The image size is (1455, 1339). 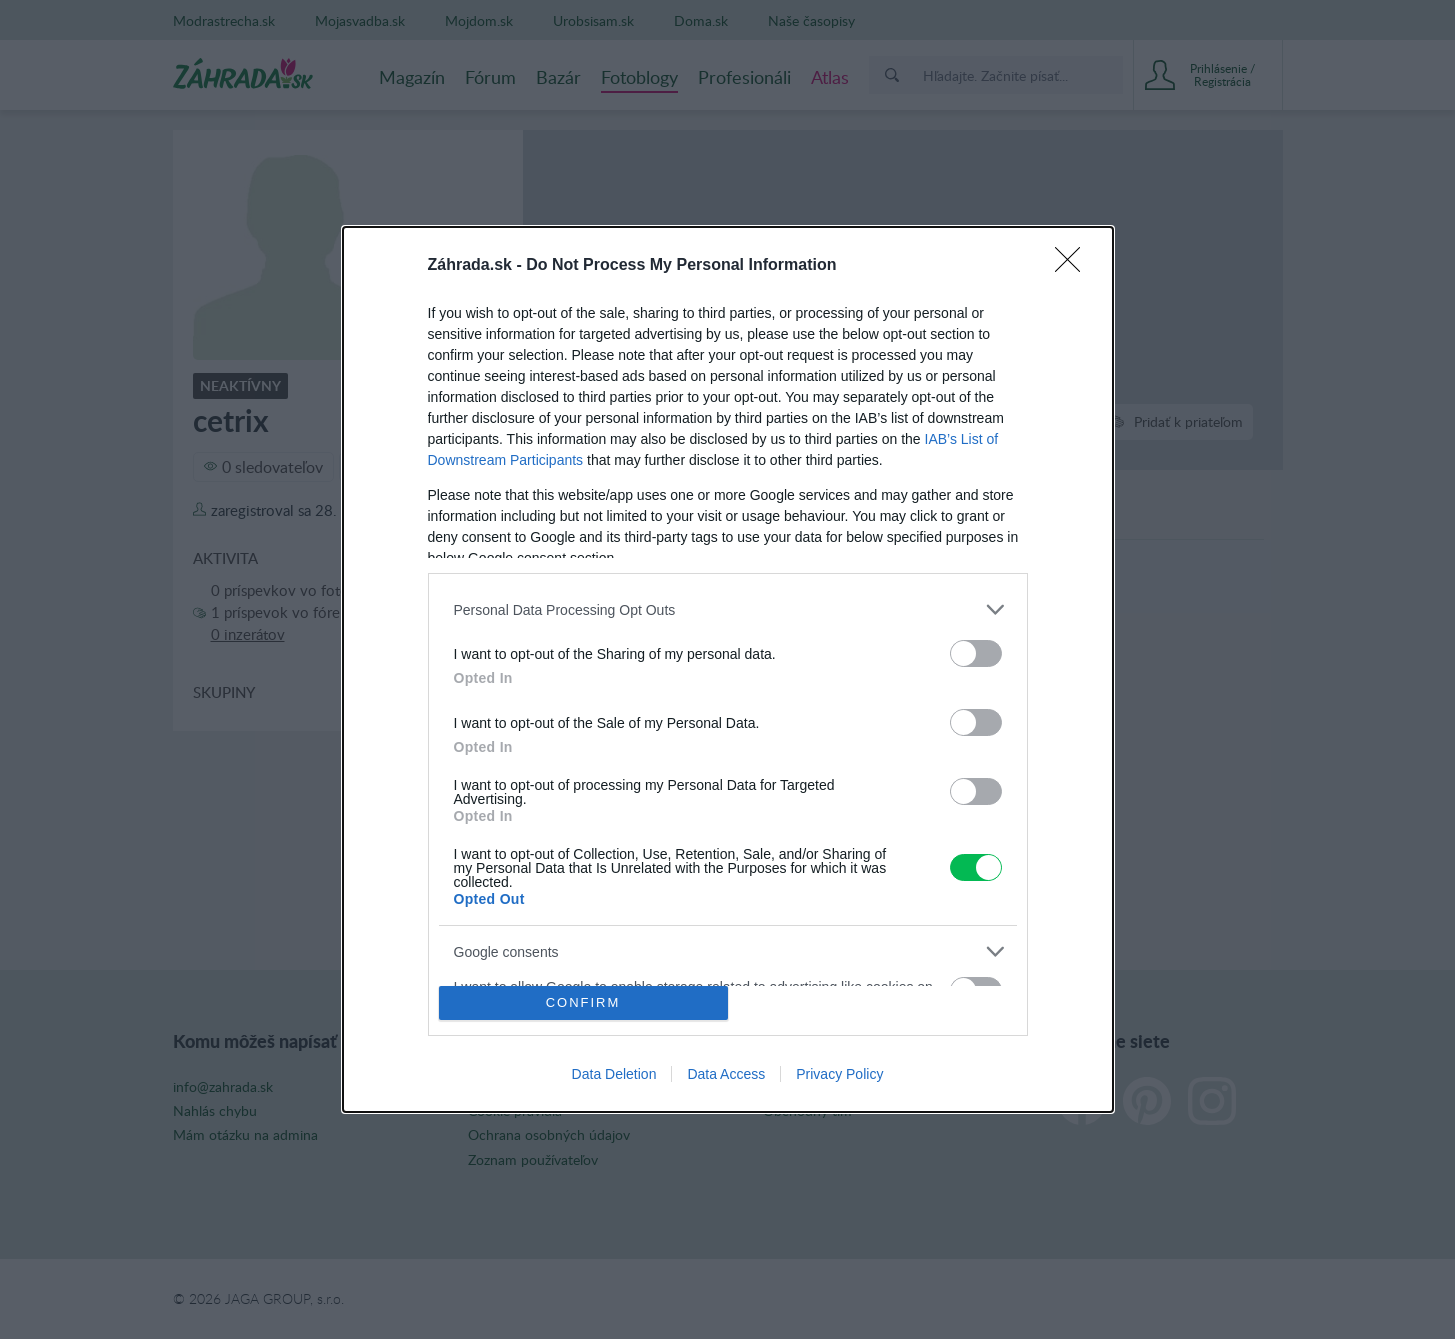 I want to click on Data Access, so click(x=726, y=1074).